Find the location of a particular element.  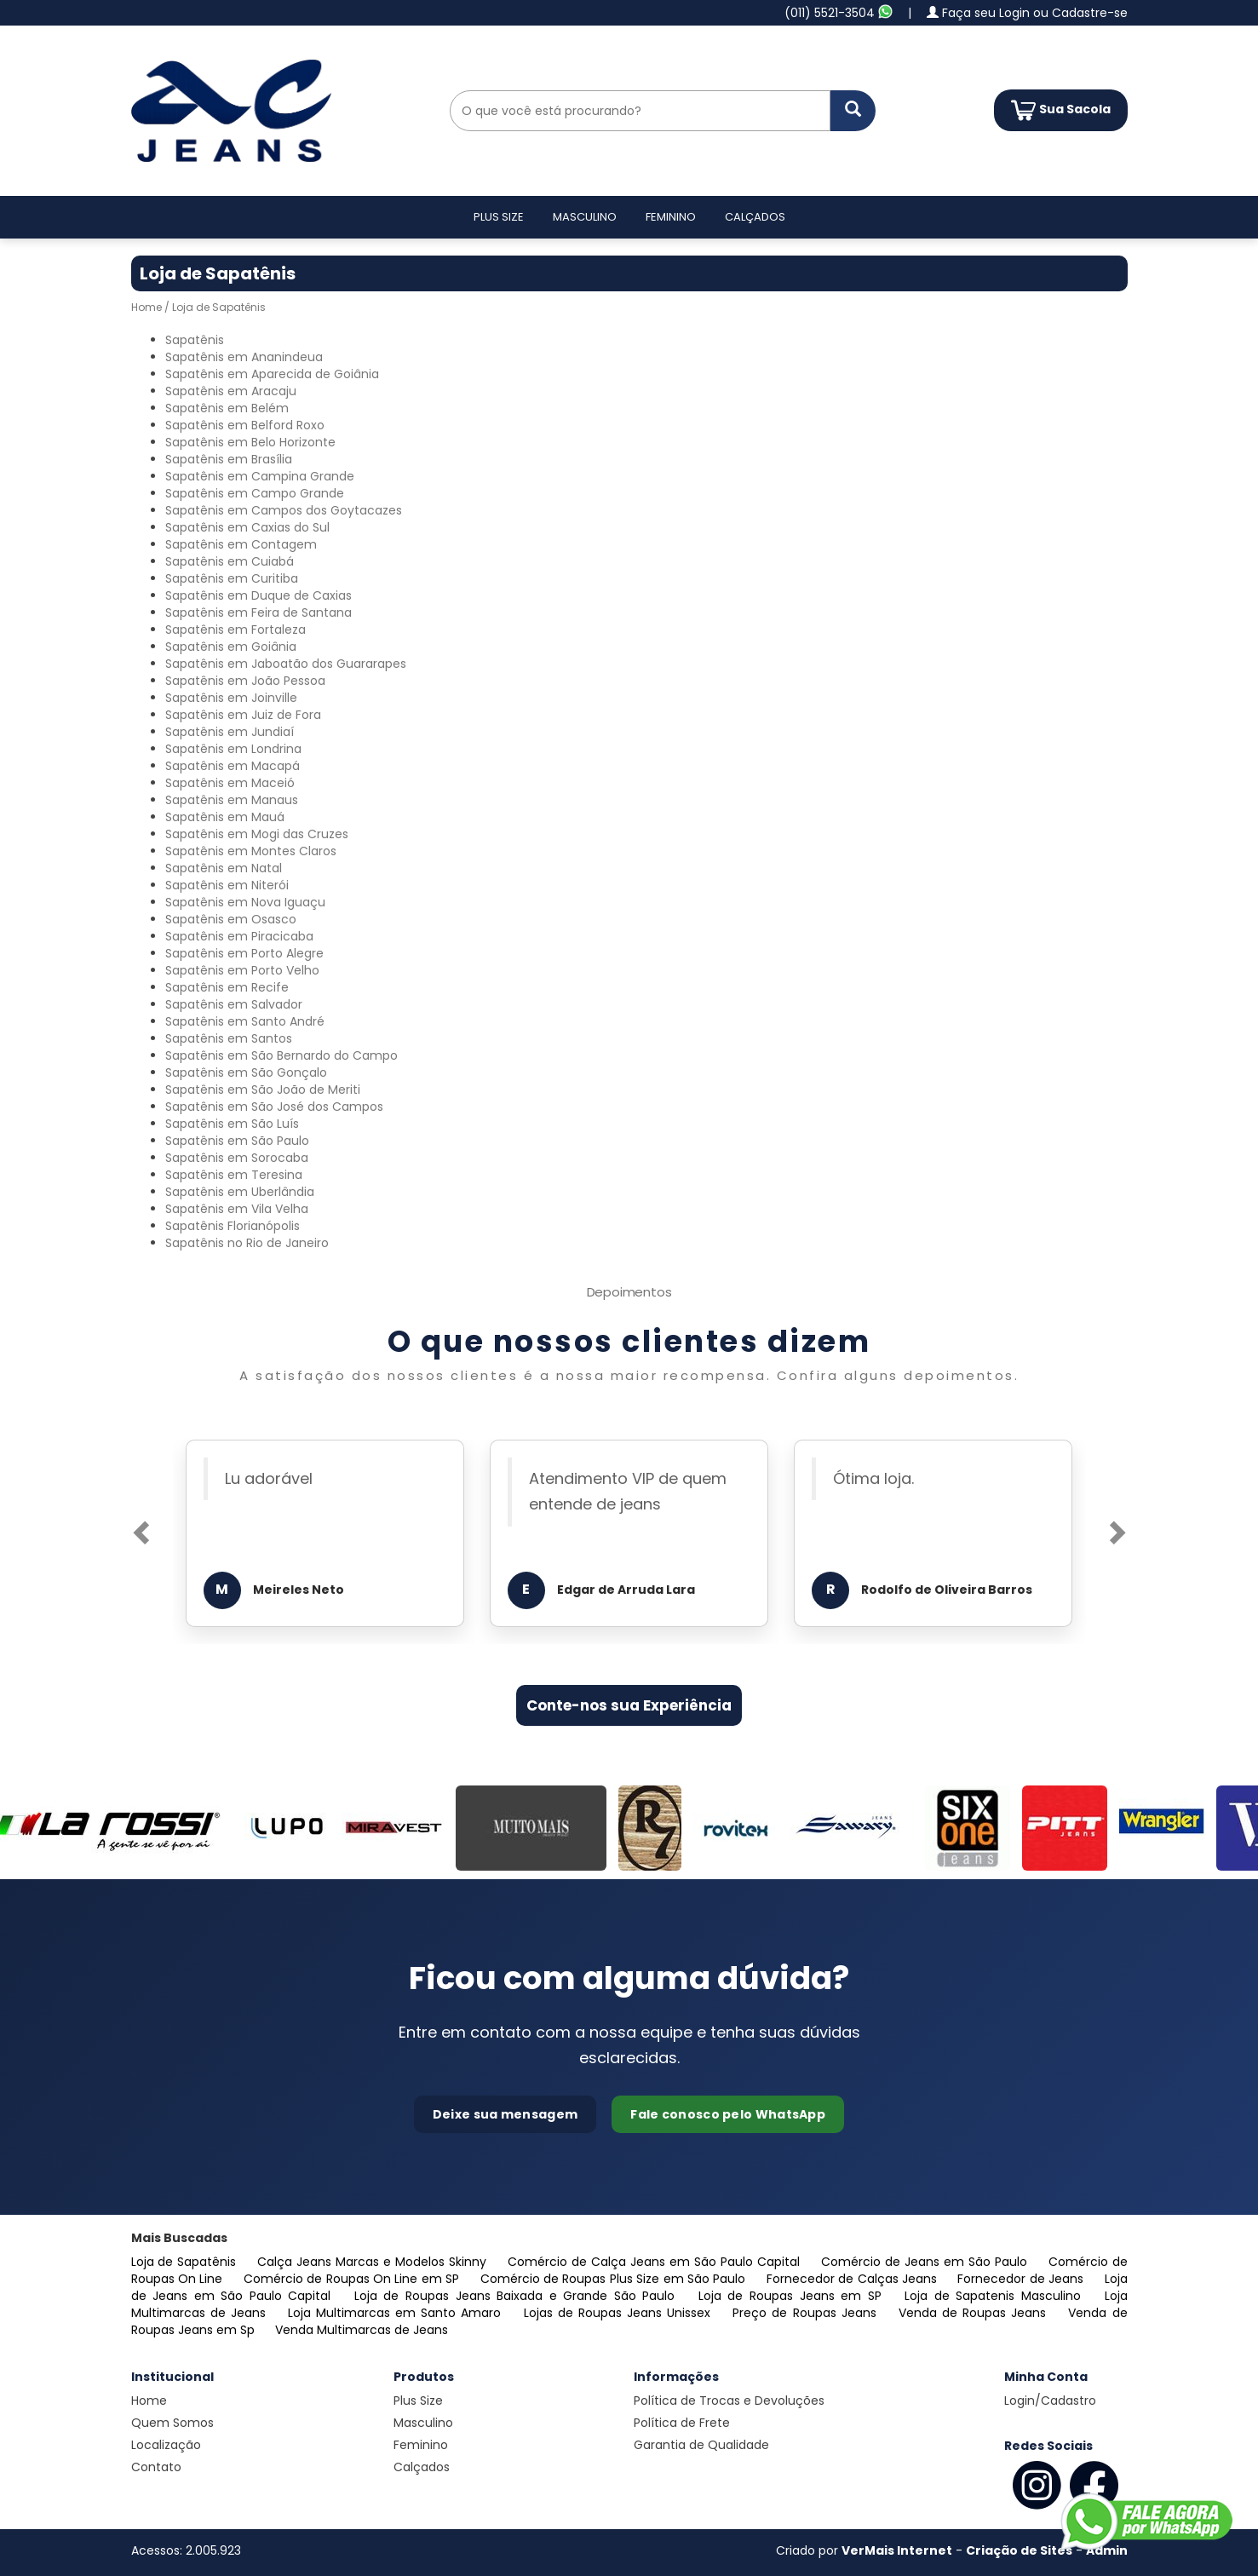

Sapatênis em Porto Alegre is located at coordinates (244, 953).